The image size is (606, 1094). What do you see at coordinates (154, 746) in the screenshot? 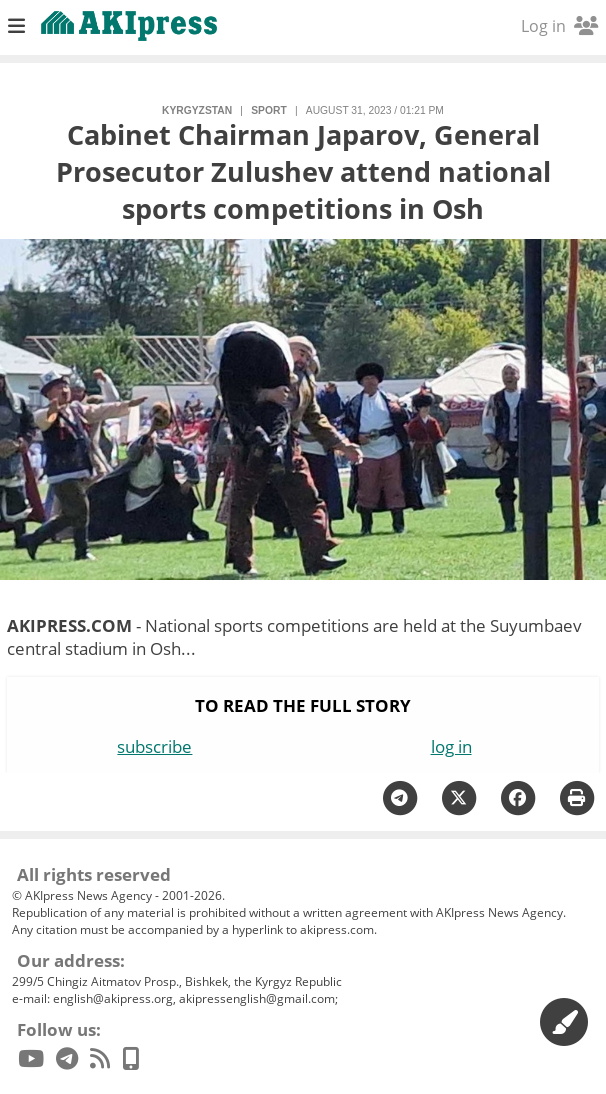
I see `subscribe` at bounding box center [154, 746].